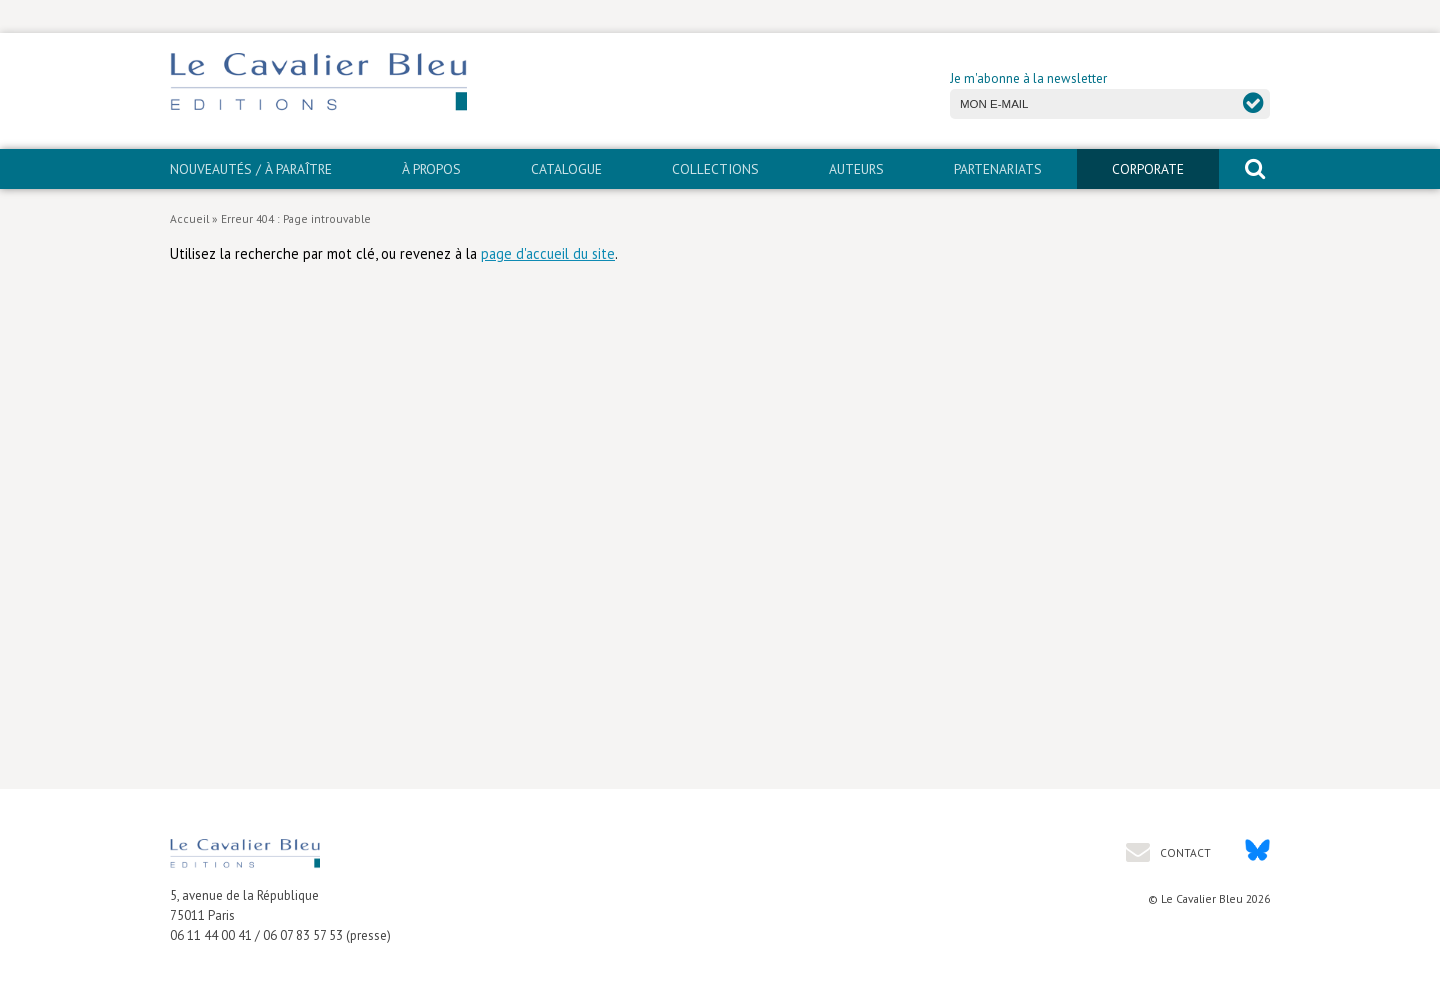 The height and width of the screenshot is (1006, 1440). I want to click on Nouveautés / À paraître, so click(251, 169).